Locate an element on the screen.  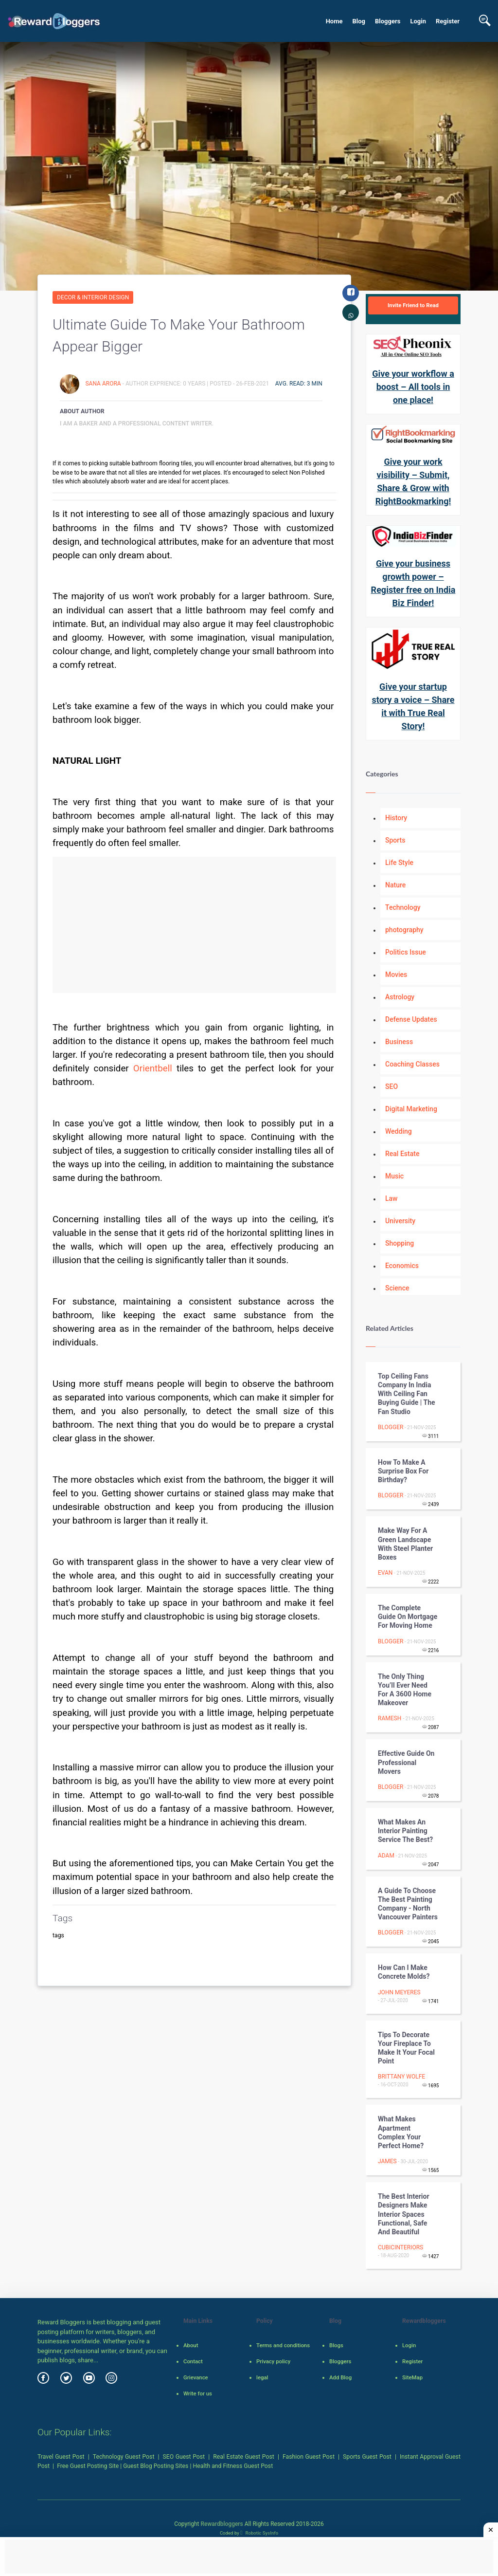
Free Guest Posting Site is located at coordinates (88, 2466).